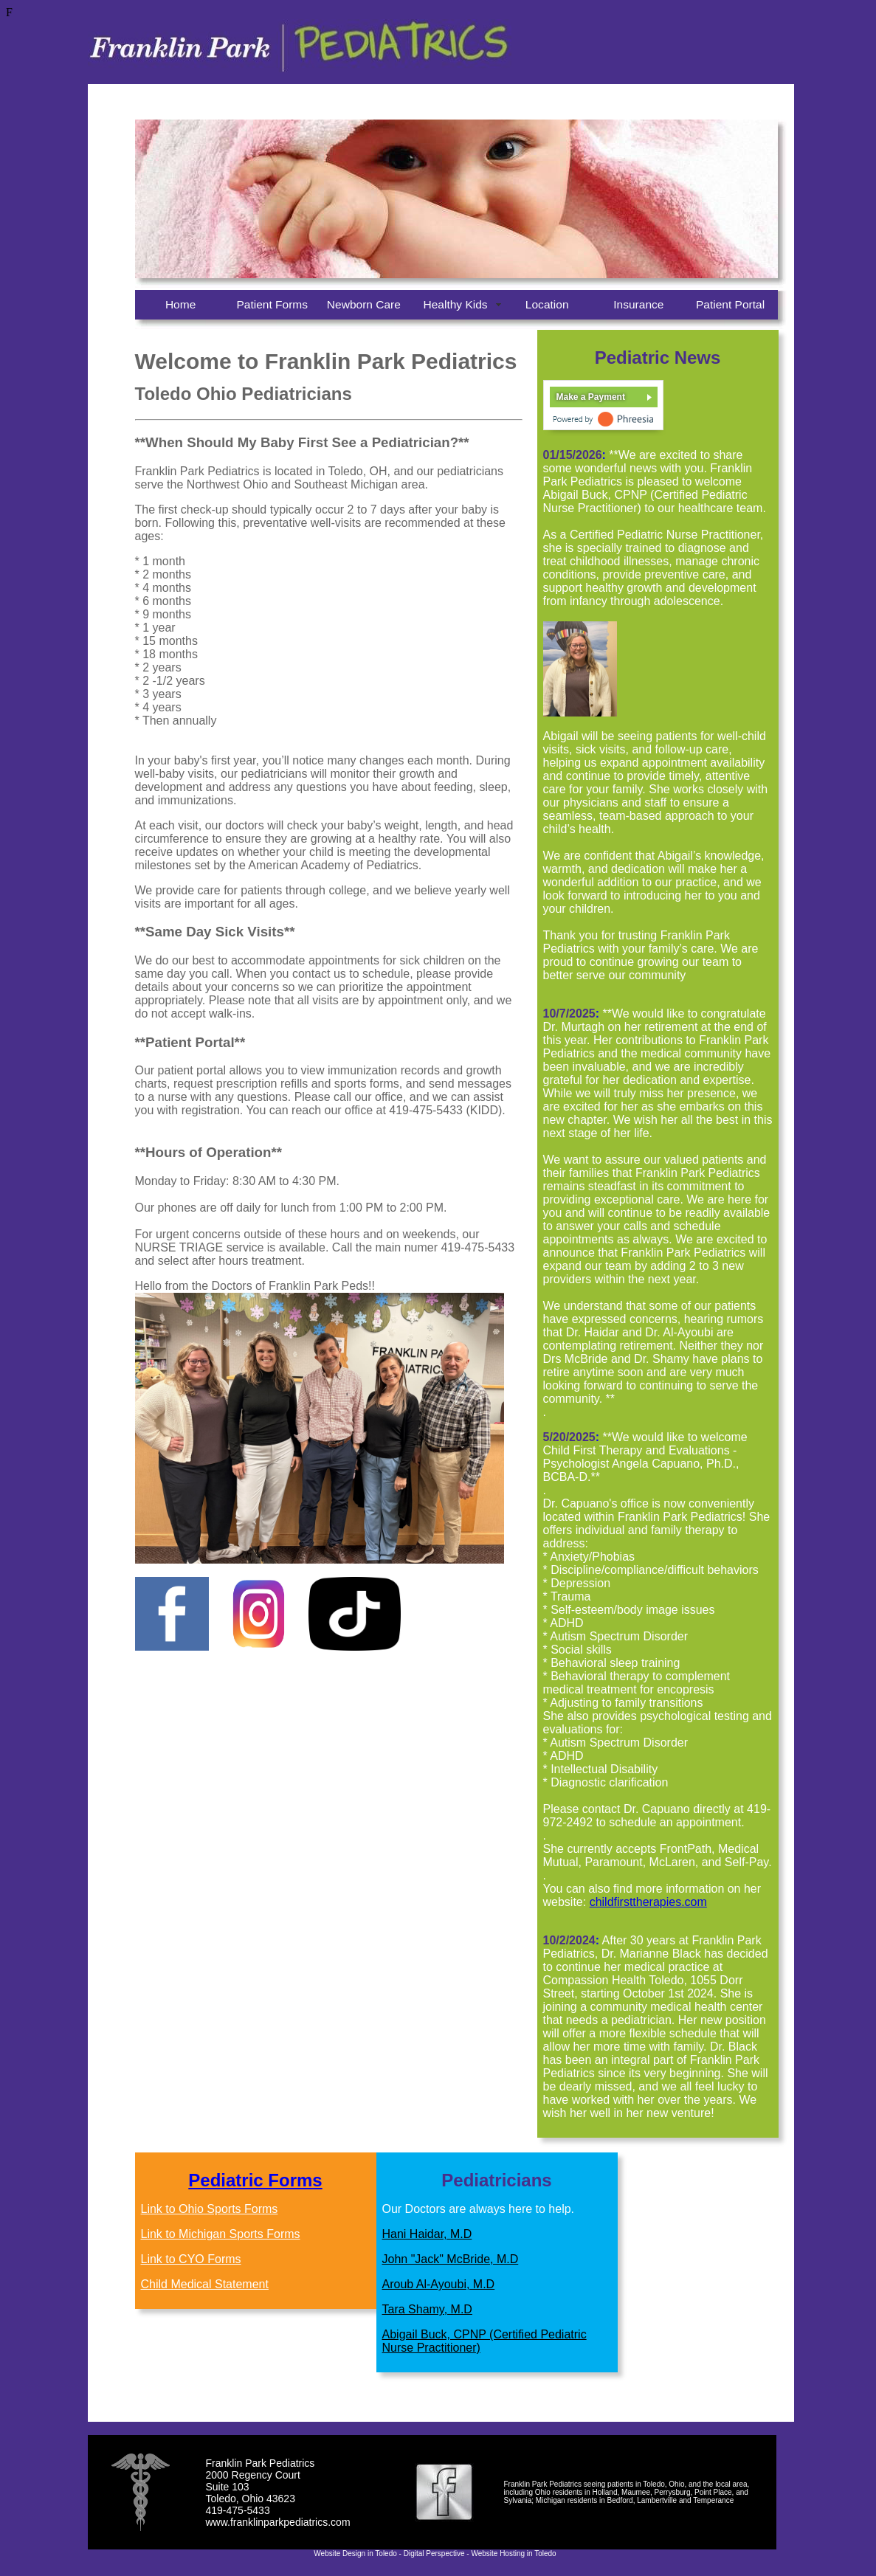 The height and width of the screenshot is (2576, 876). What do you see at coordinates (272, 304) in the screenshot?
I see `Patient Forms` at bounding box center [272, 304].